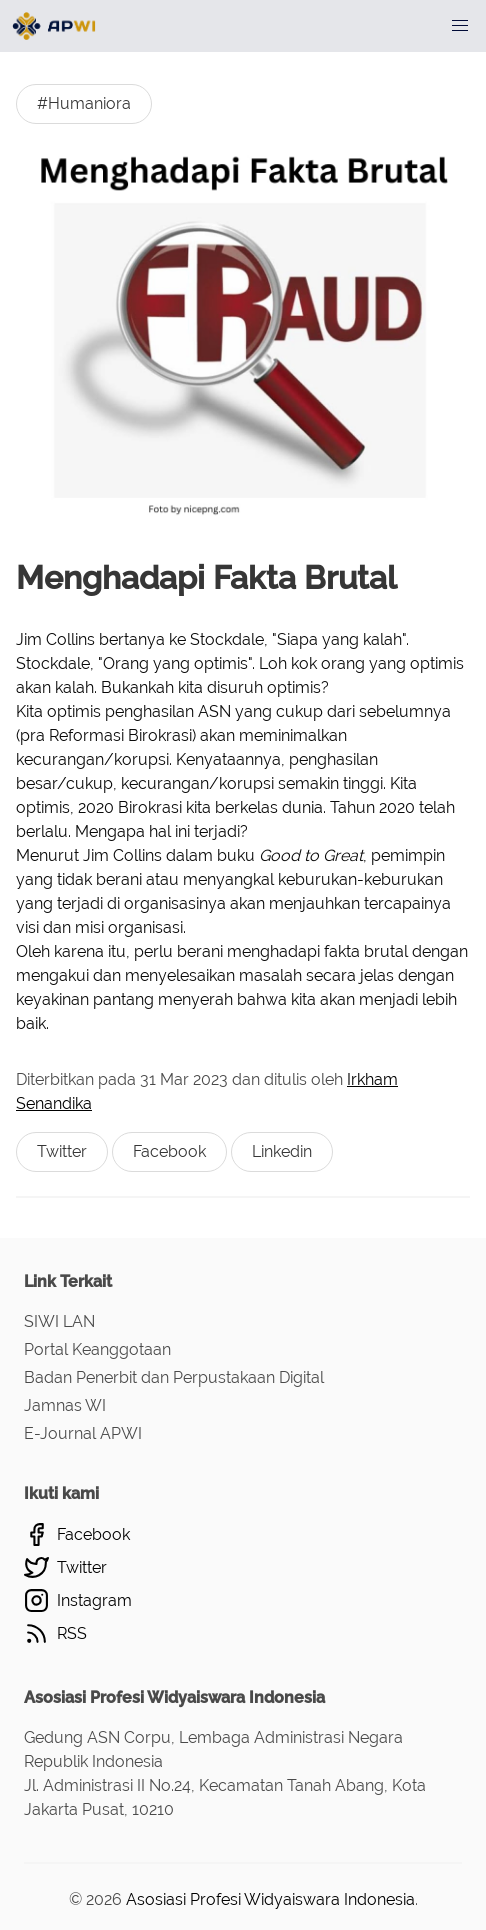 The width and height of the screenshot is (486, 1930). Describe the element at coordinates (243, 1633) in the screenshot. I see `[RSS]` at that location.